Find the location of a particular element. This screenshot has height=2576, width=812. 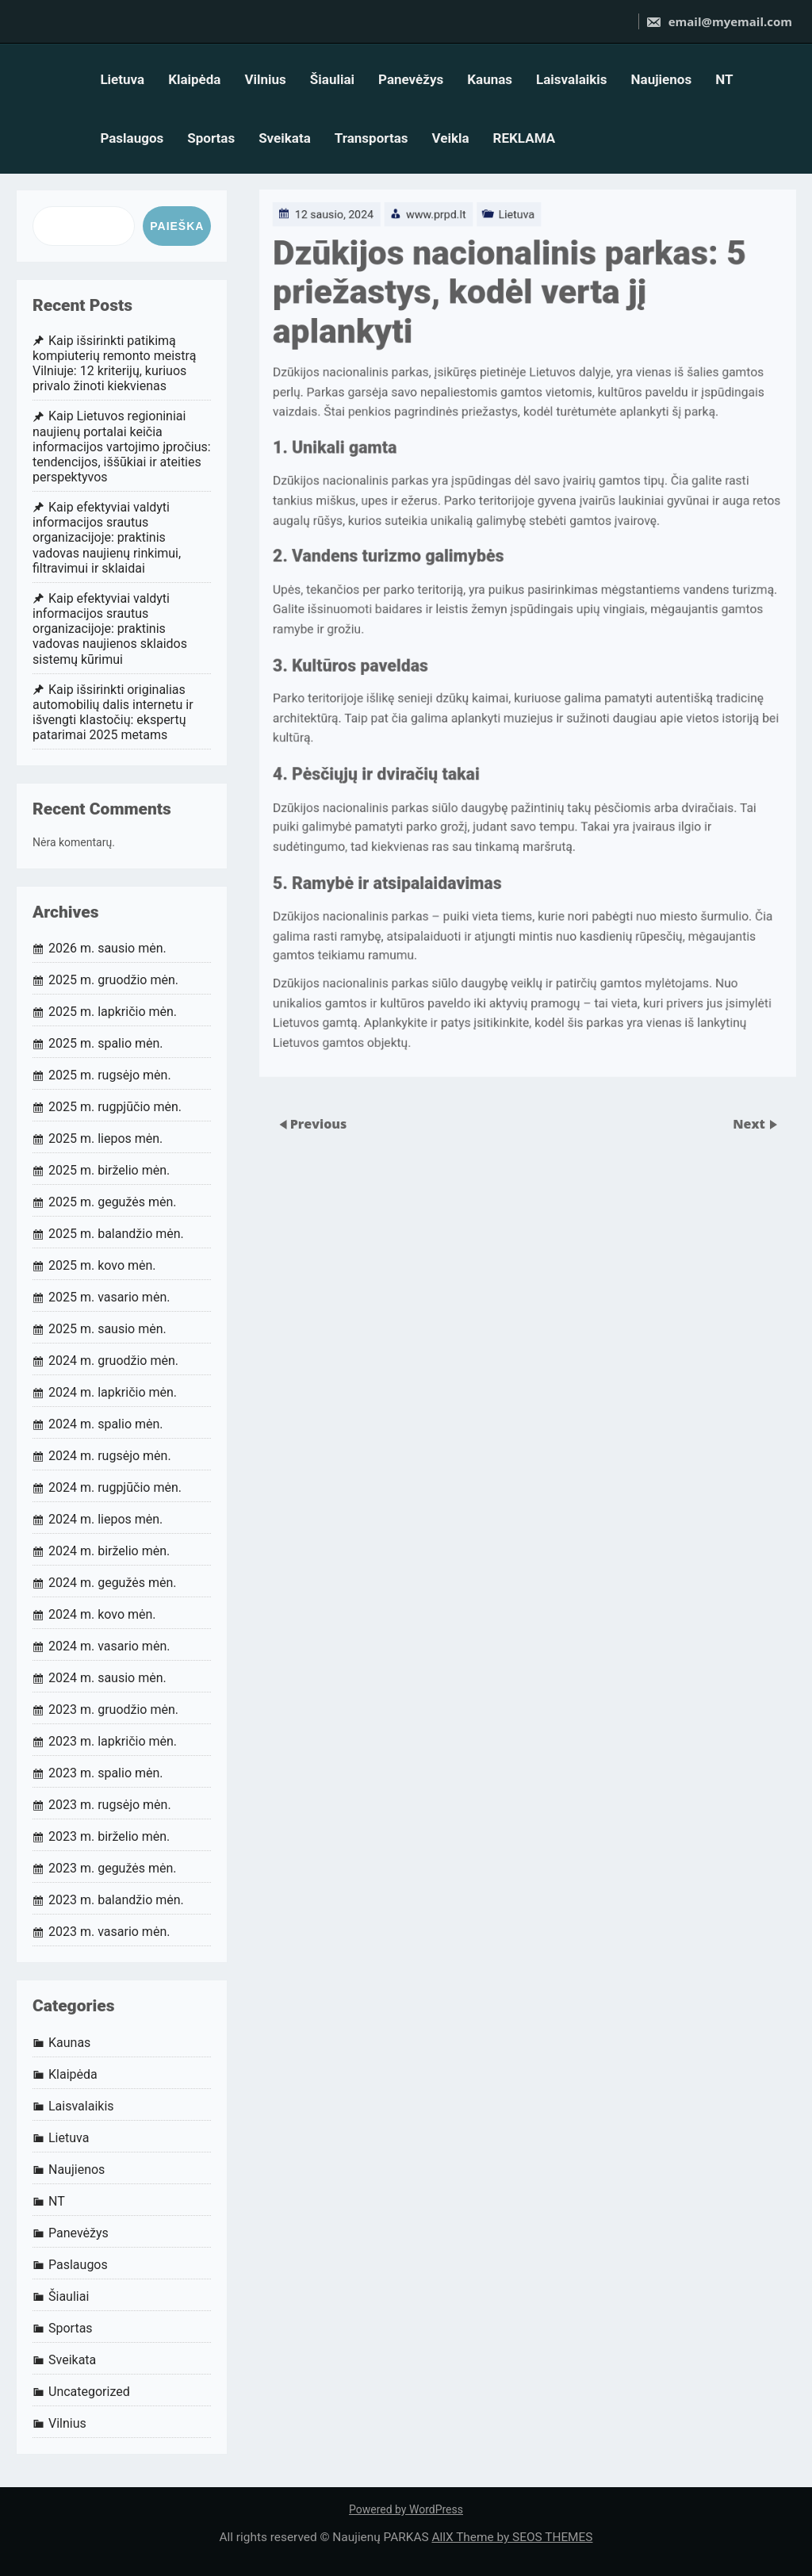

AllX Theme by SEOS THEMES is located at coordinates (511, 2537).